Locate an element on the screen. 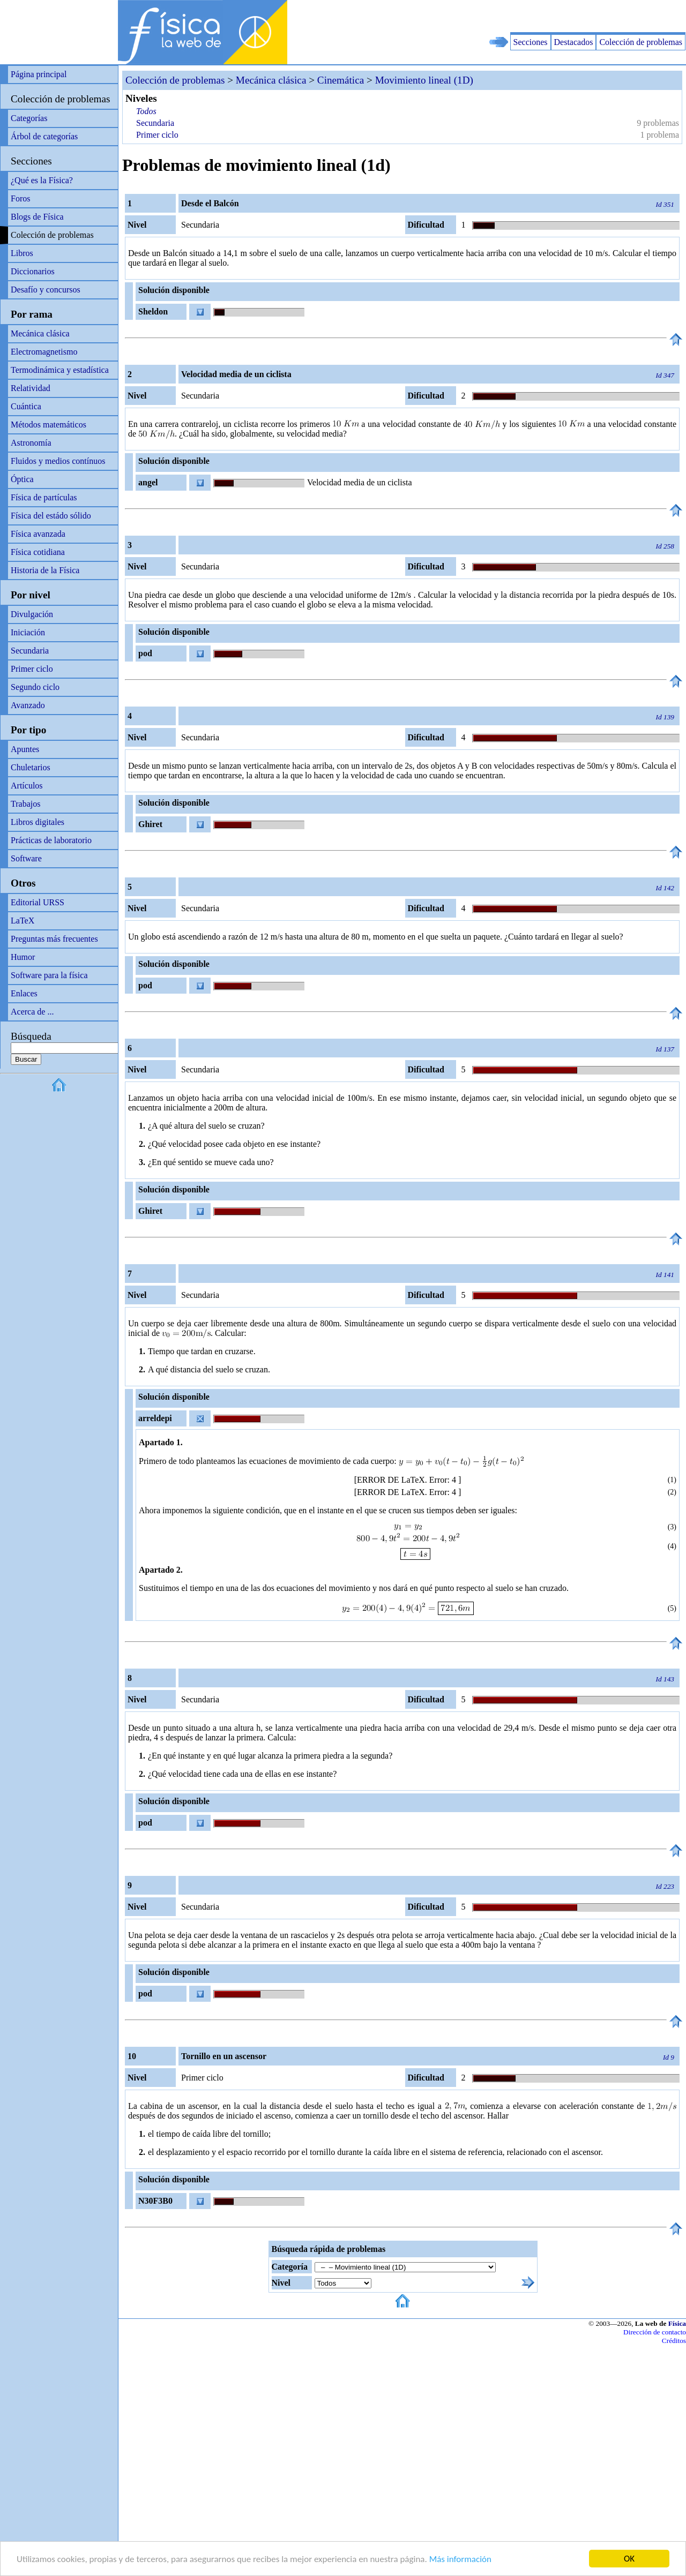 This screenshot has width=686, height=2576. Id 141 is located at coordinates (665, 1275).